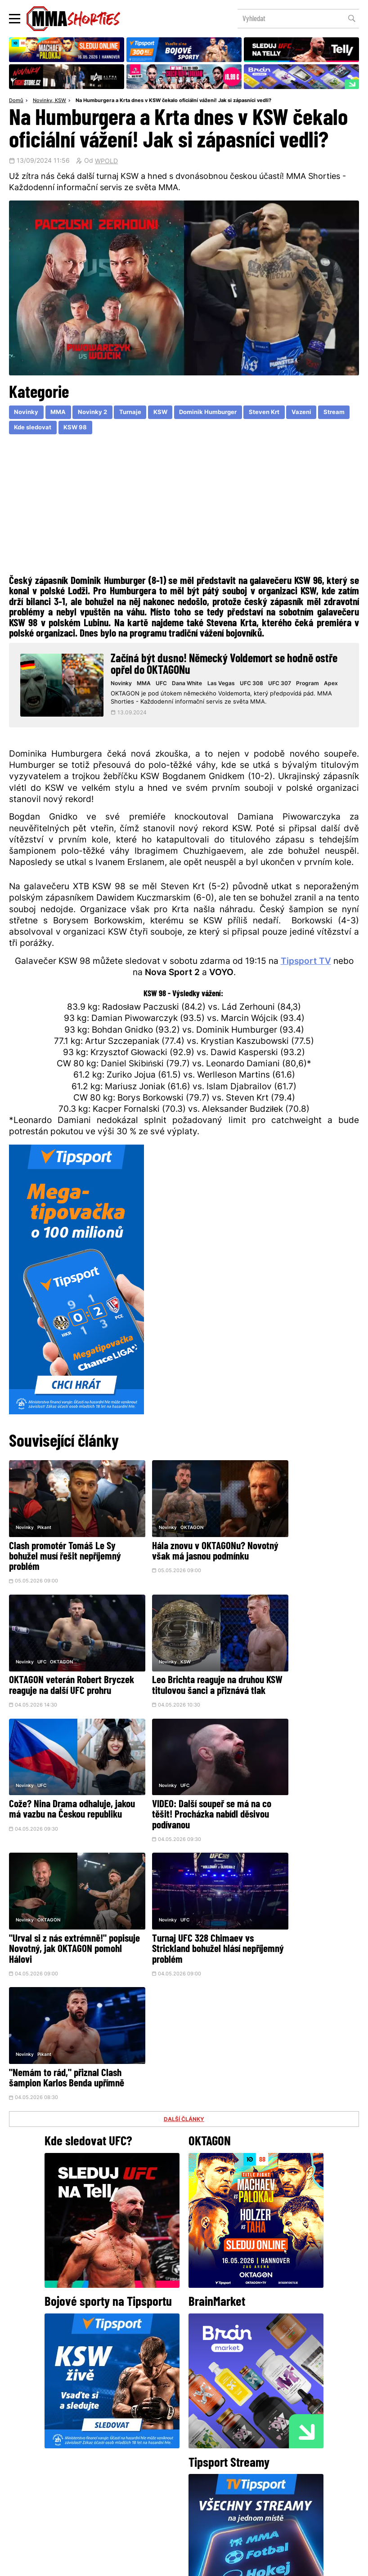 The height and width of the screenshot is (2576, 368). I want to click on Dana White, so click(191, 685).